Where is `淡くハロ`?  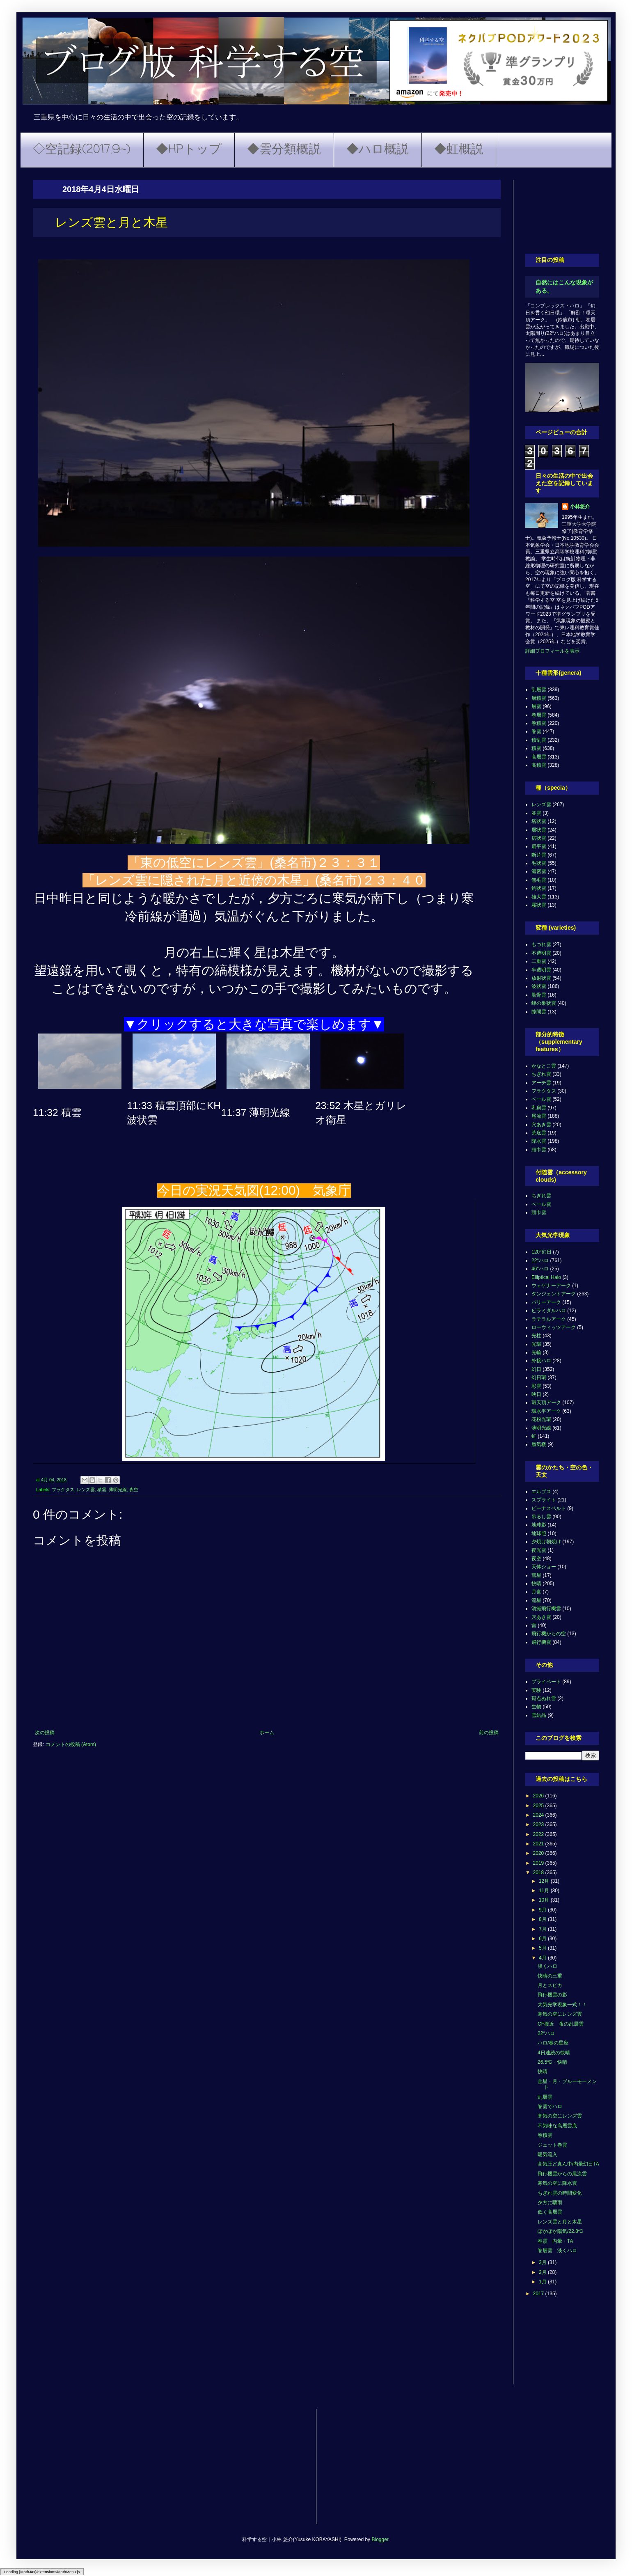 淡くハロ is located at coordinates (547, 1966).